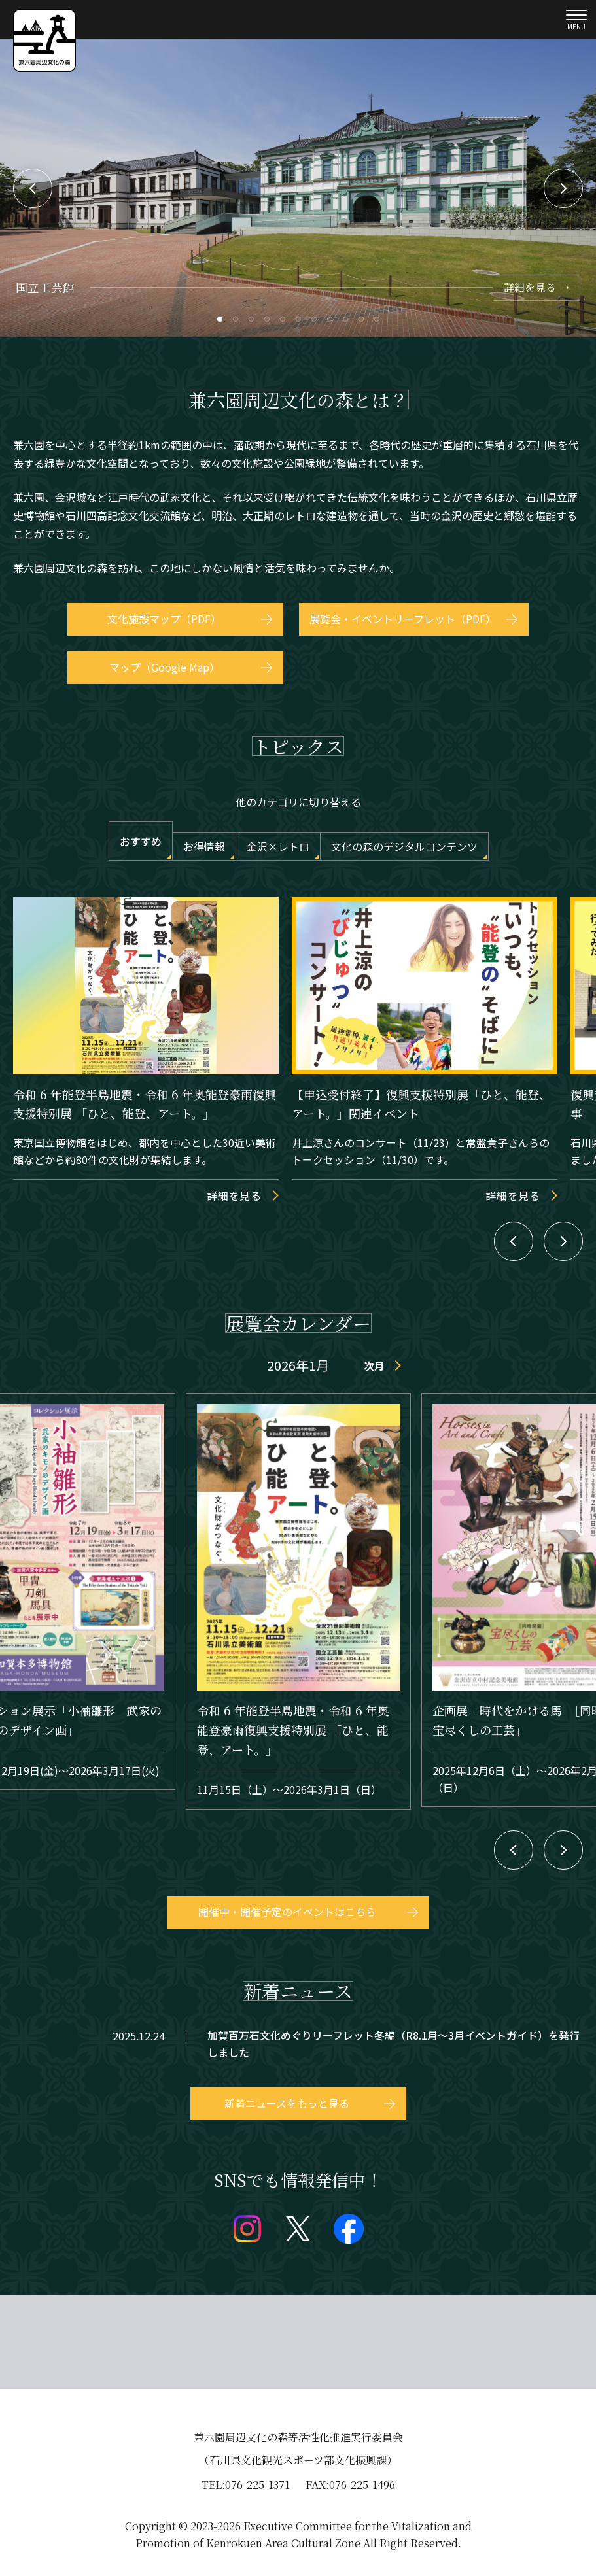 This screenshot has width=596, height=2576. What do you see at coordinates (286, 2103) in the screenshot?
I see `新着ニュースをもっと見る` at bounding box center [286, 2103].